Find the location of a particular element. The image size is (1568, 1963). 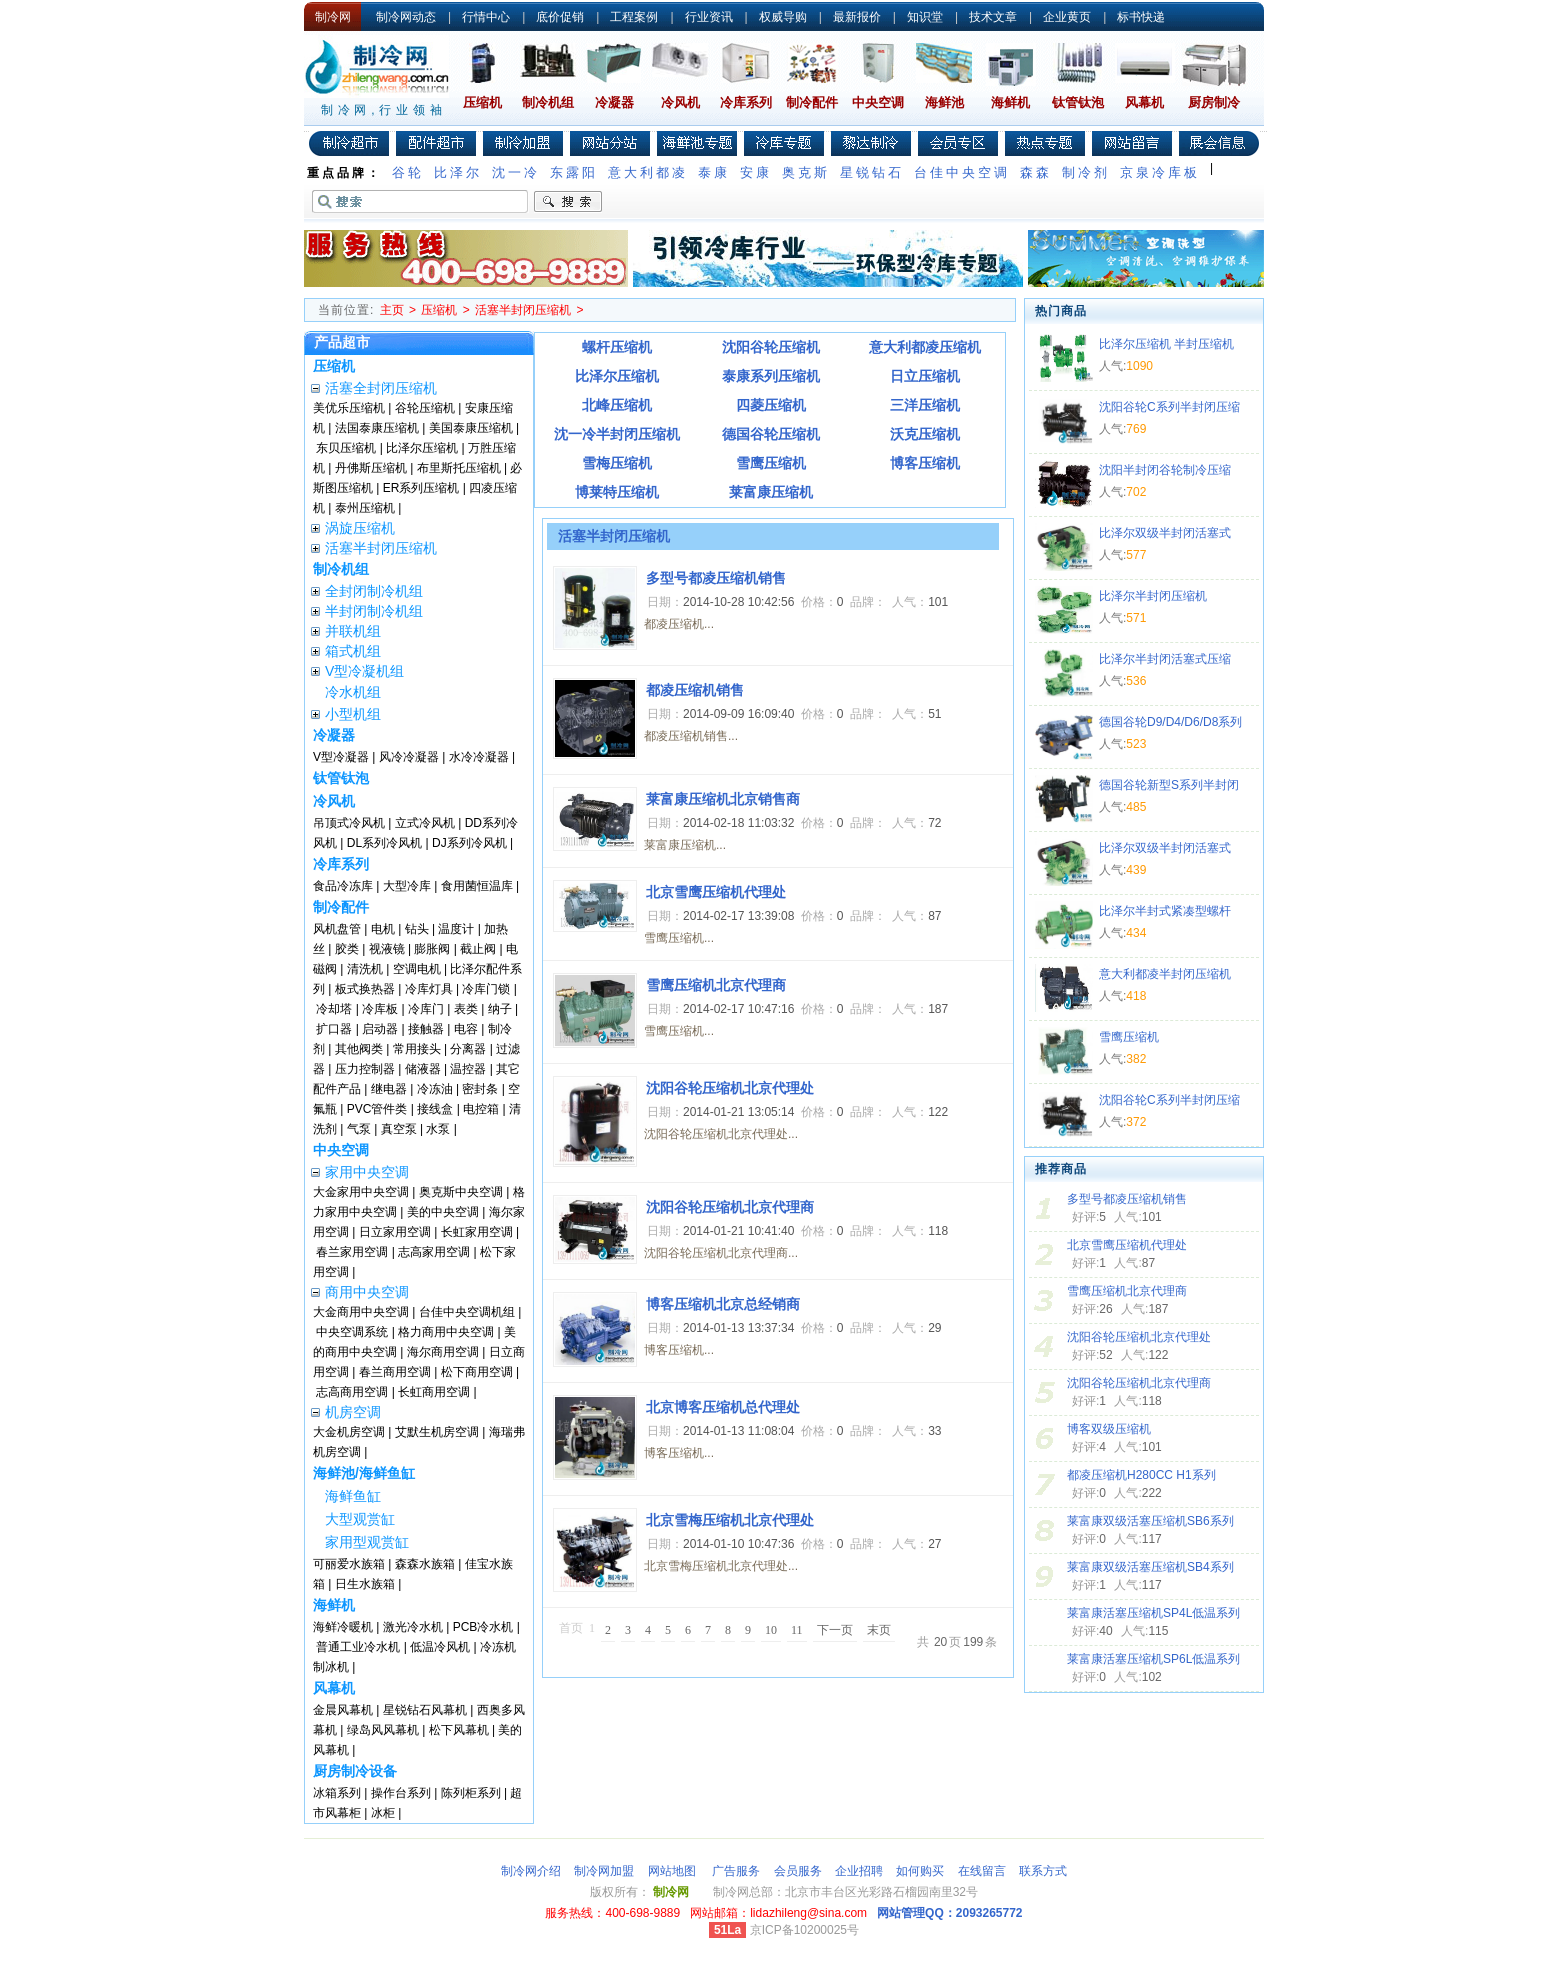

会员服务 is located at coordinates (798, 1871).